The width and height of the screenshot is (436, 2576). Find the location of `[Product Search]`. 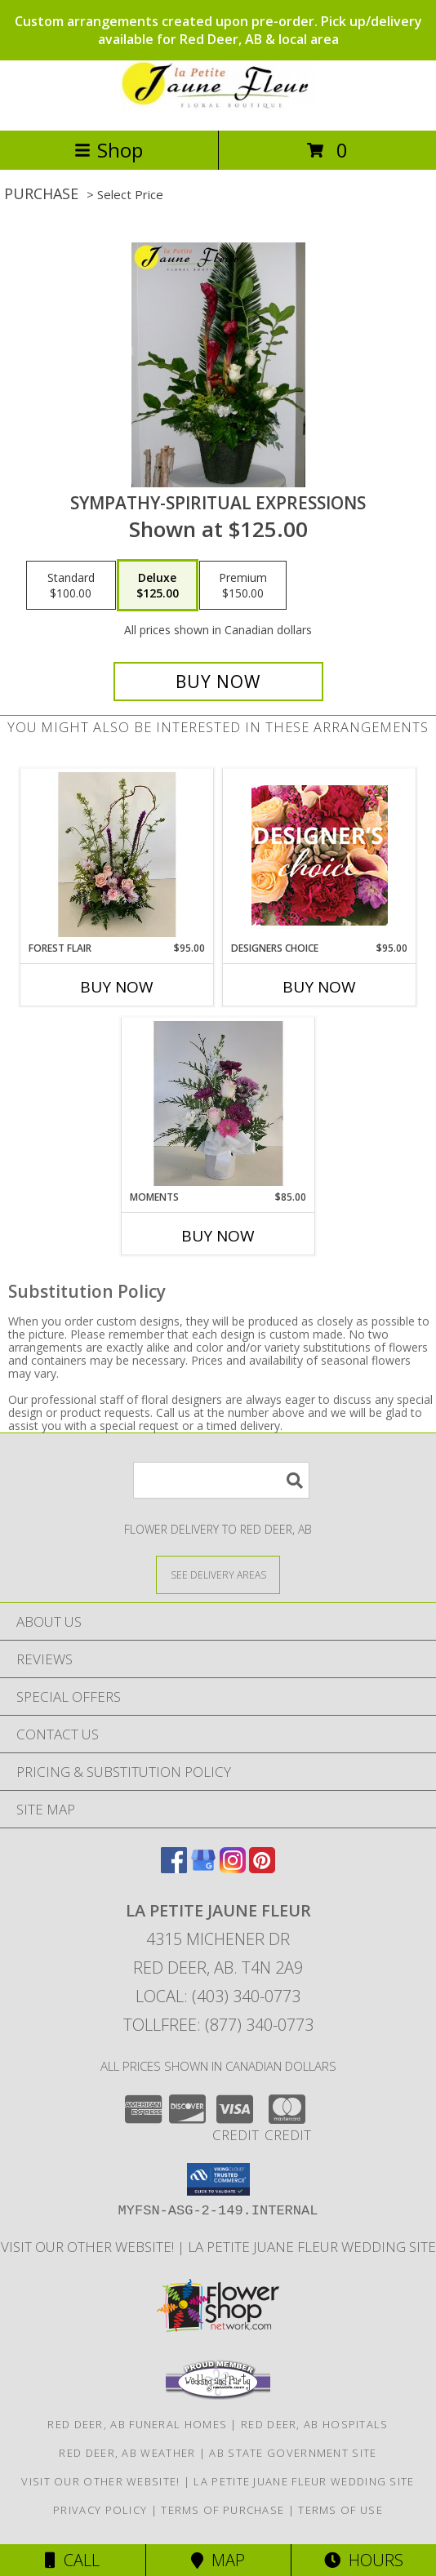

[Product Search] is located at coordinates (221, 1480).